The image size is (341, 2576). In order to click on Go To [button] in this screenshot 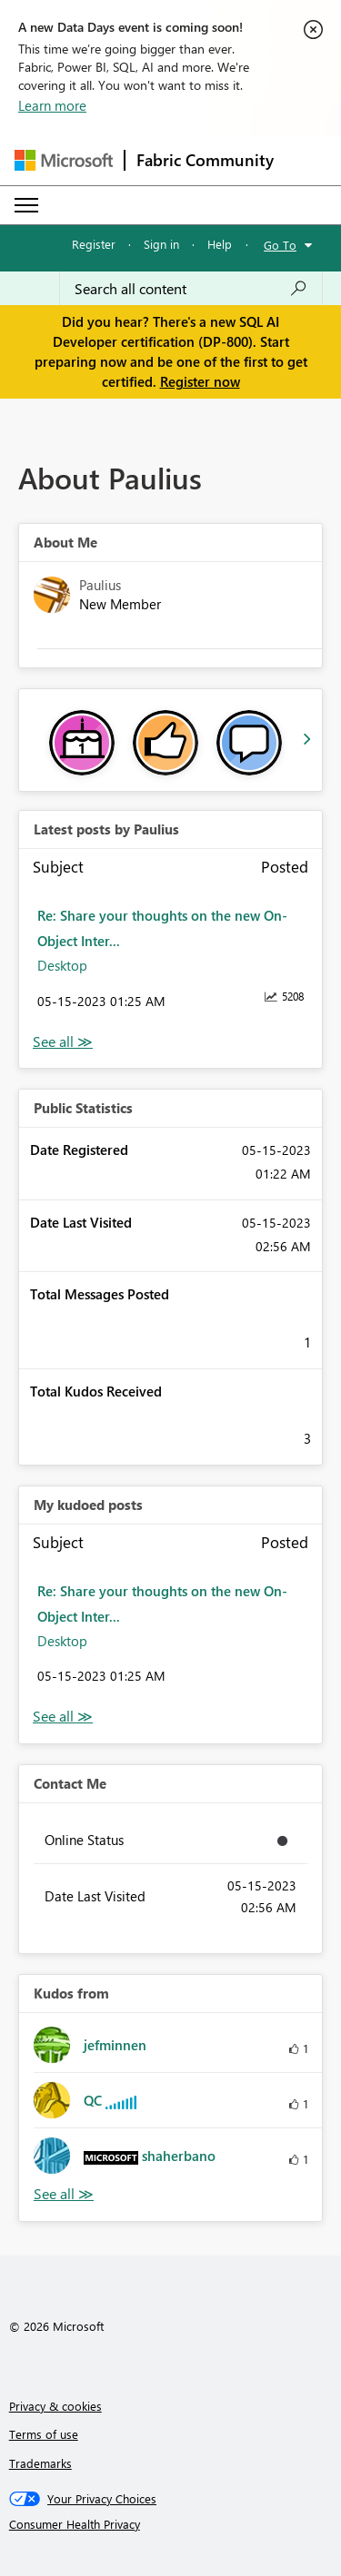, I will do `click(280, 244)`.